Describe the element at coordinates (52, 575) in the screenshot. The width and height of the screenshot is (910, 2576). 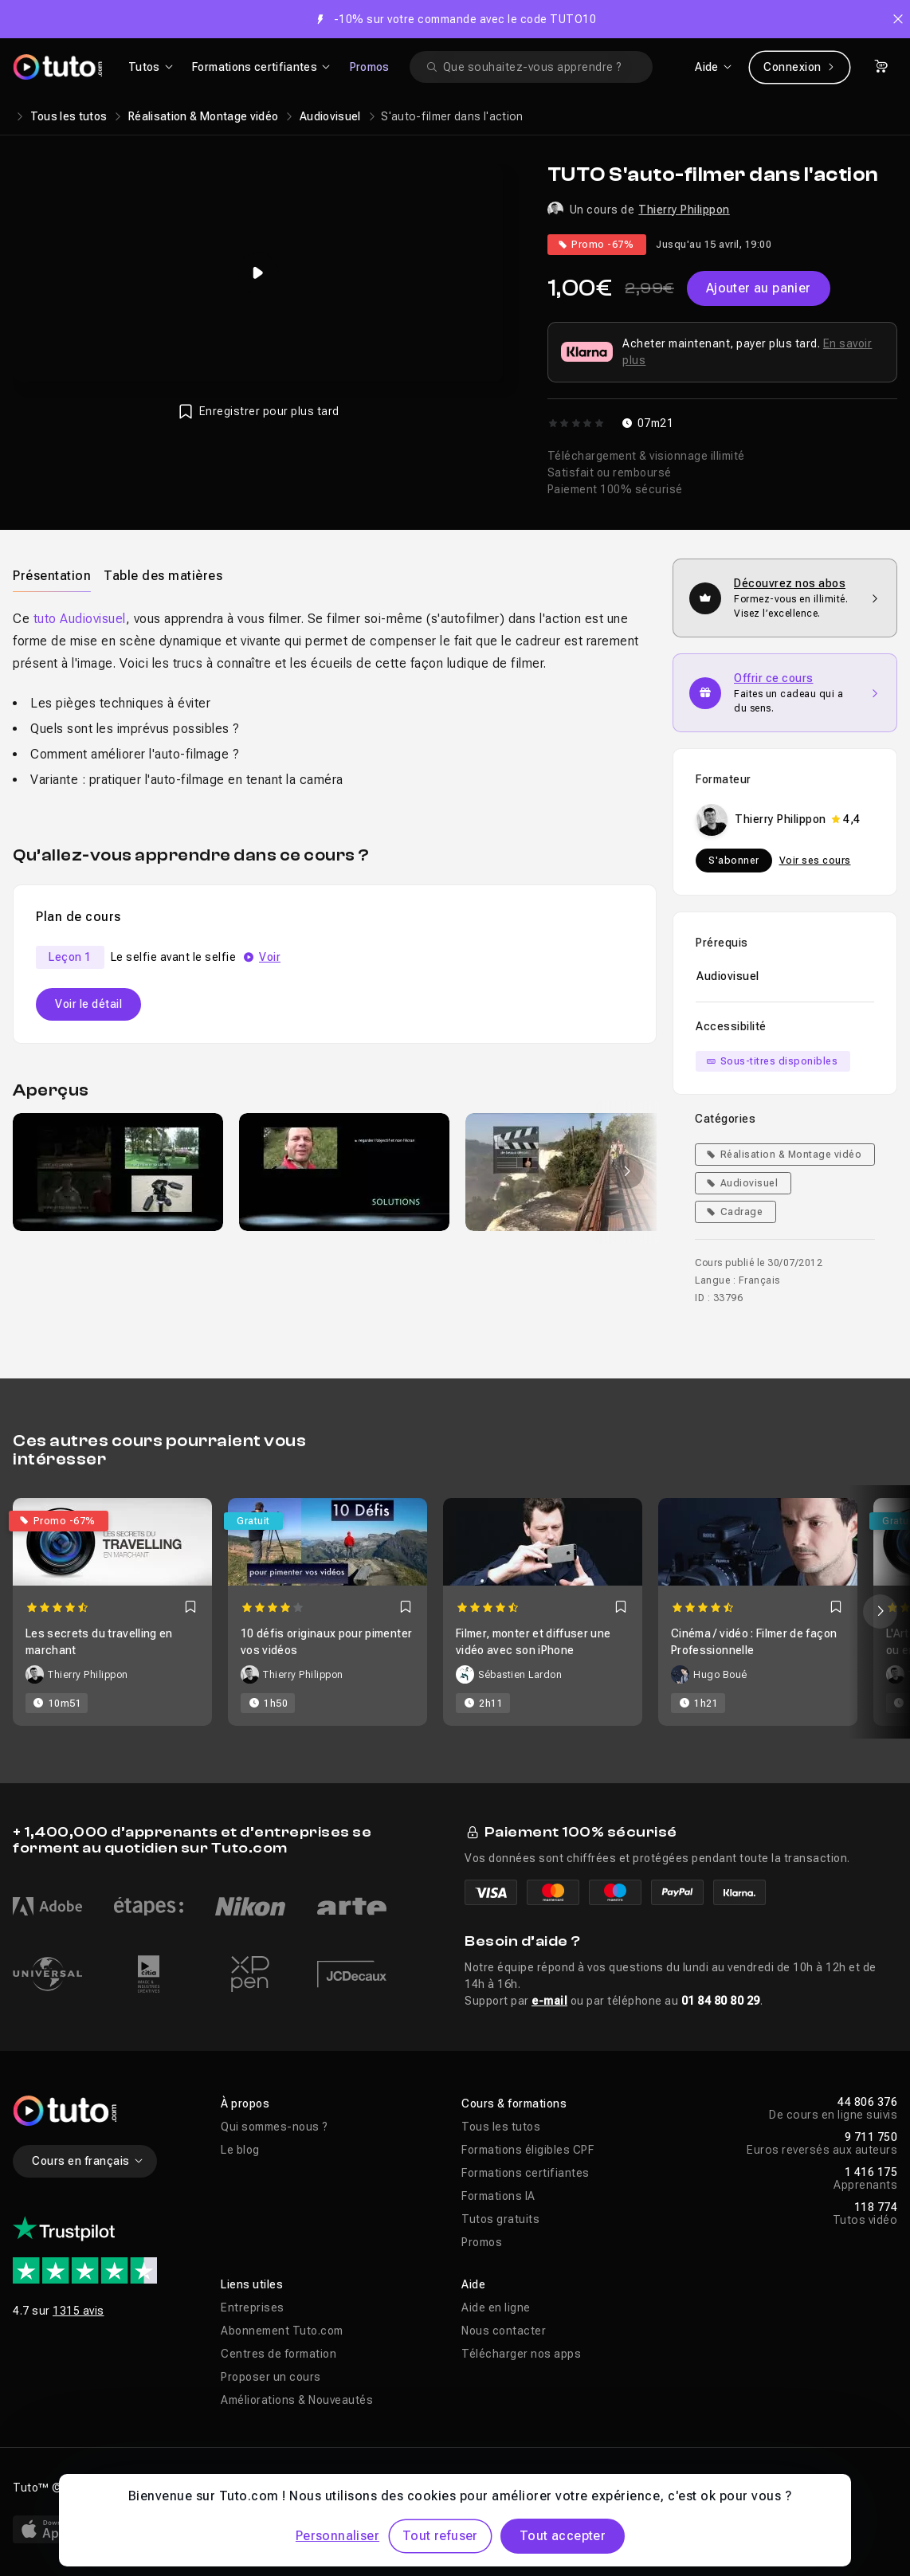
I see `Présentation` at that location.